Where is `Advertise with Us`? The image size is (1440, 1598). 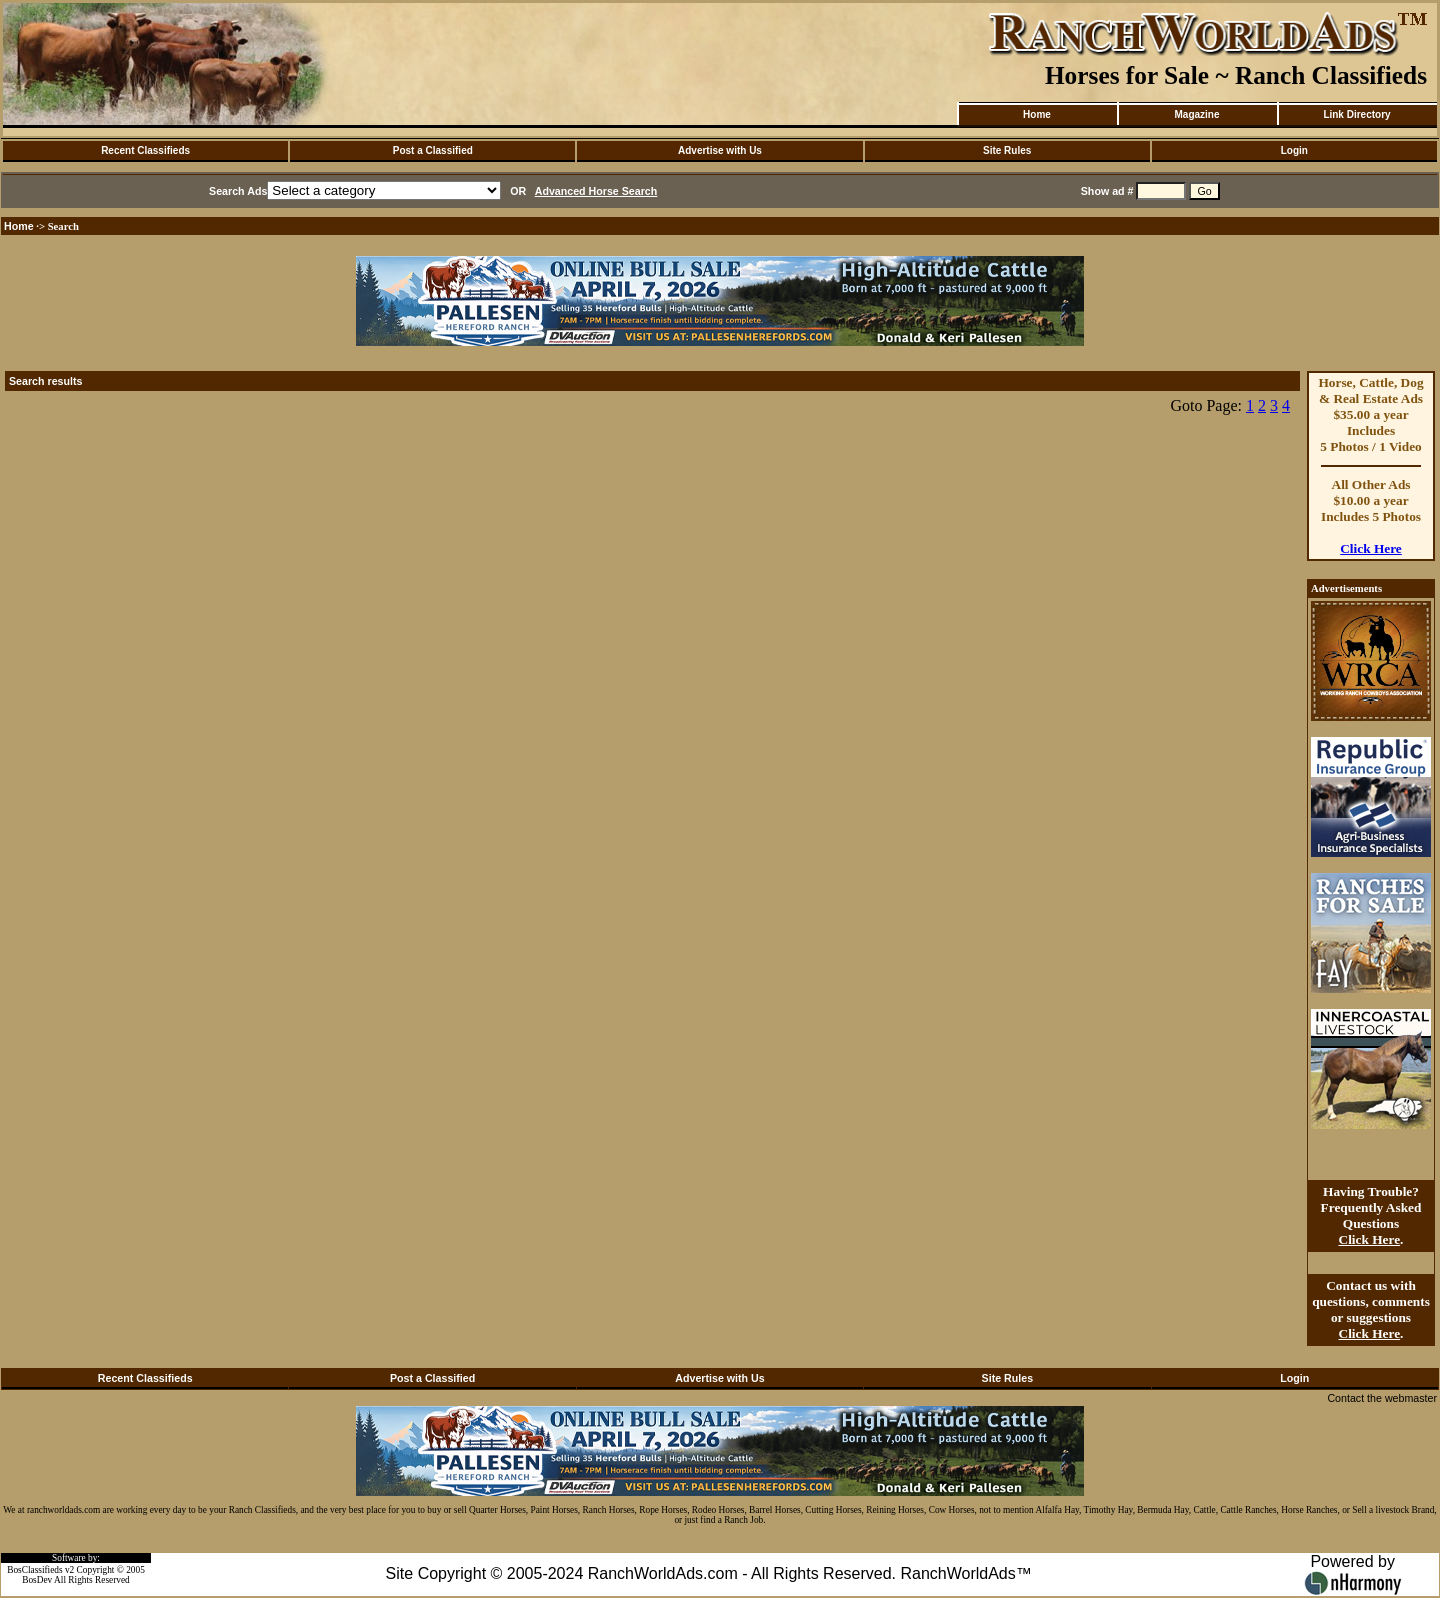 Advertise with Us is located at coordinates (720, 150).